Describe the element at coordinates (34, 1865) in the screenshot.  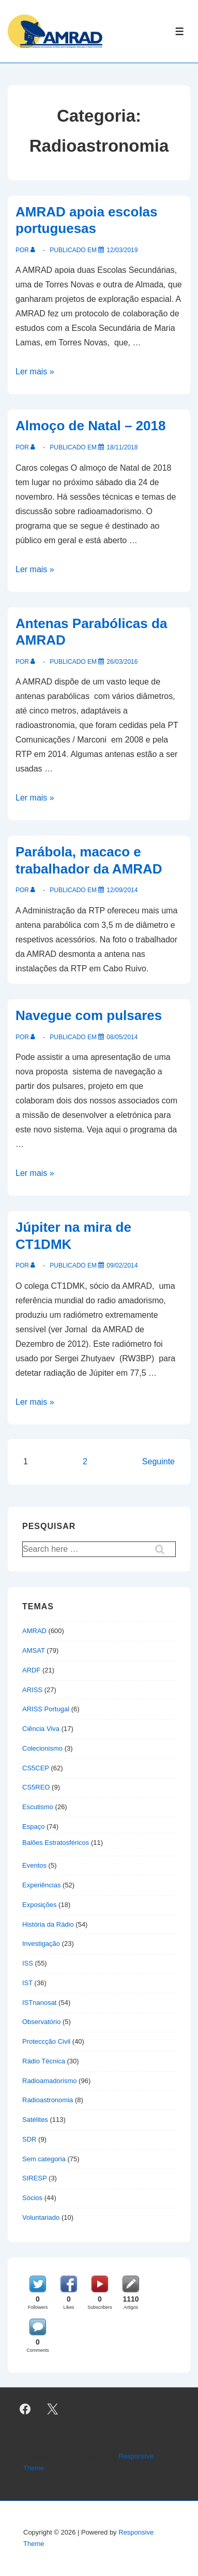
I see `Eventos` at that location.